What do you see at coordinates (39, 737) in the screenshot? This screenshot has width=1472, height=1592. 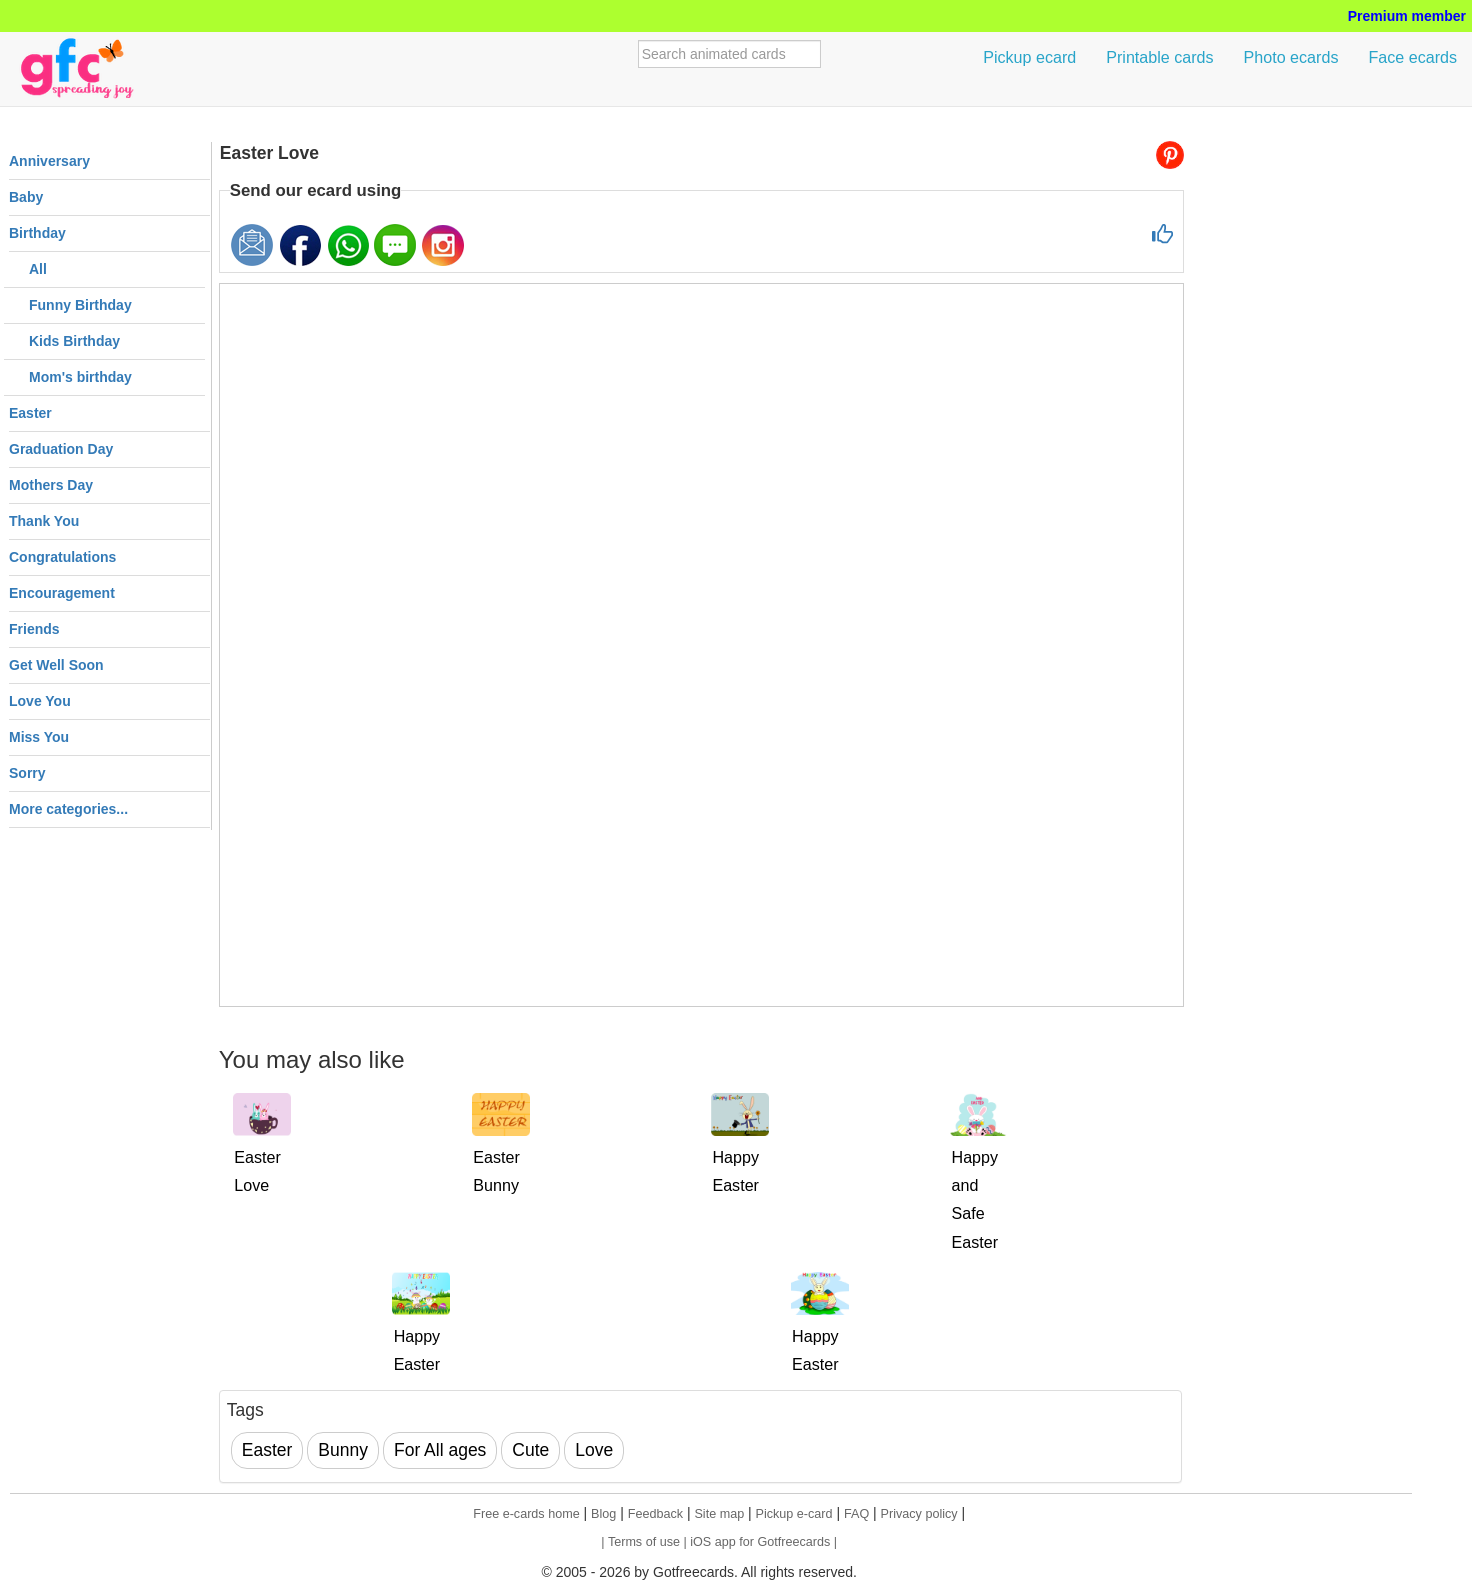 I see `Miss You` at bounding box center [39, 737].